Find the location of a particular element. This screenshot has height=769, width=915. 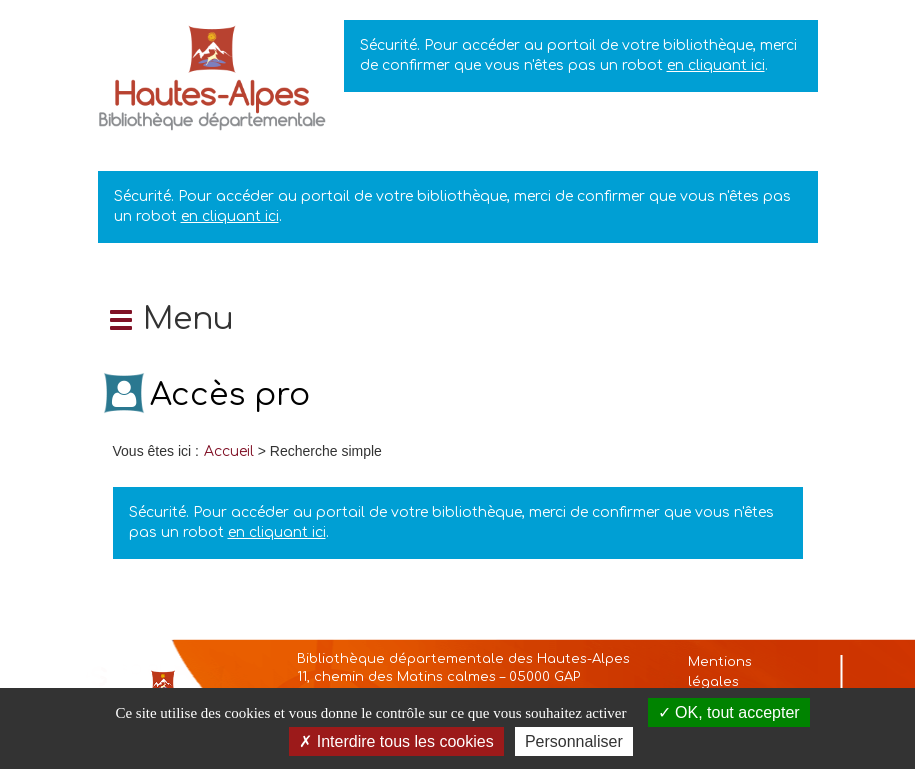

Mentions légales is located at coordinates (720, 672).